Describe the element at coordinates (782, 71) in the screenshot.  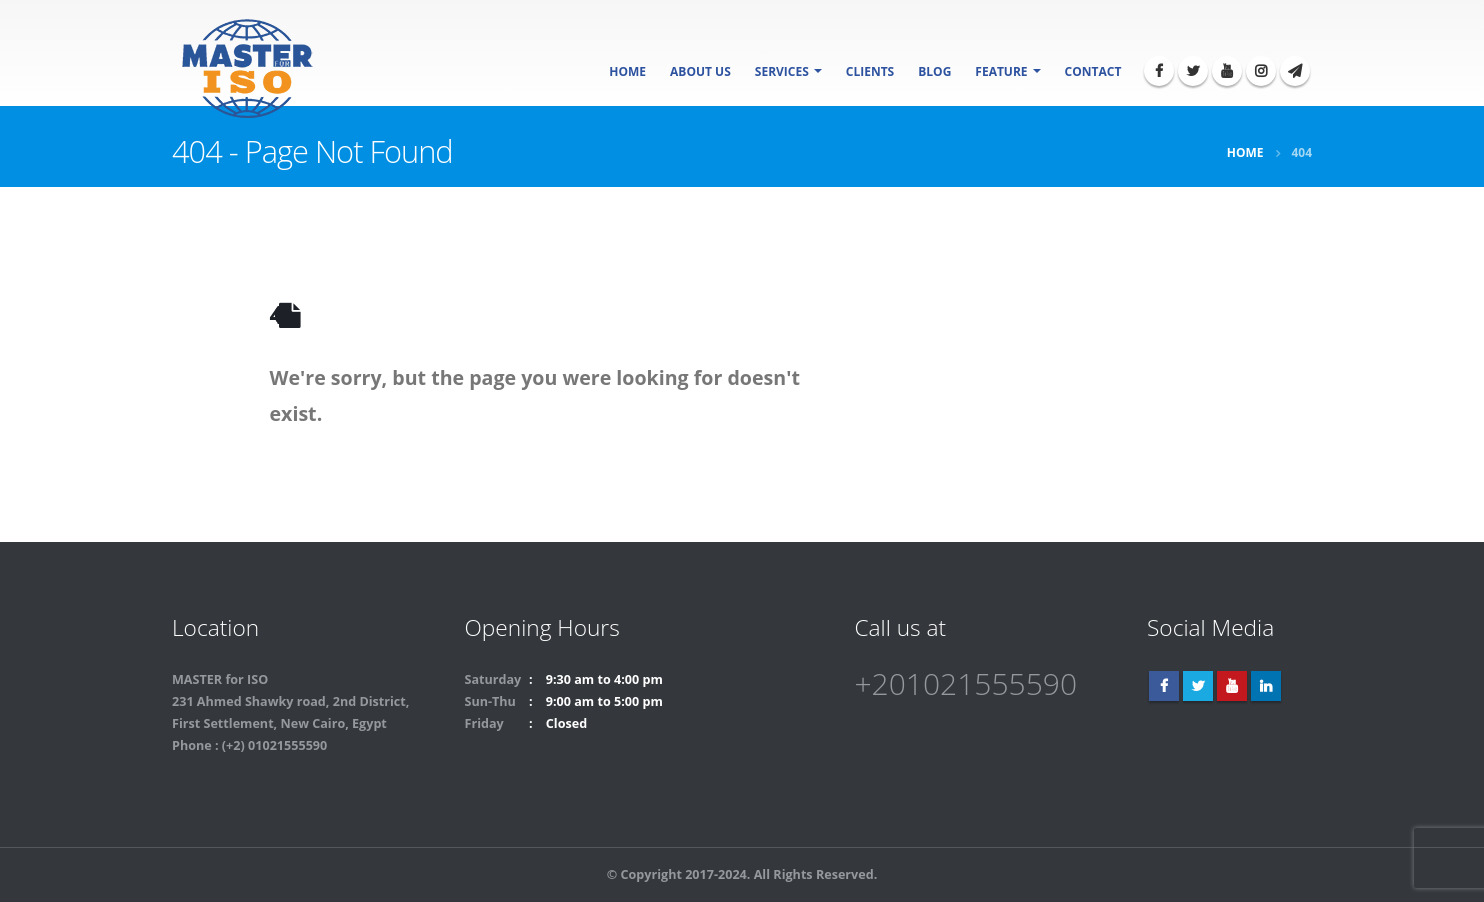
I see `SERVICES` at that location.